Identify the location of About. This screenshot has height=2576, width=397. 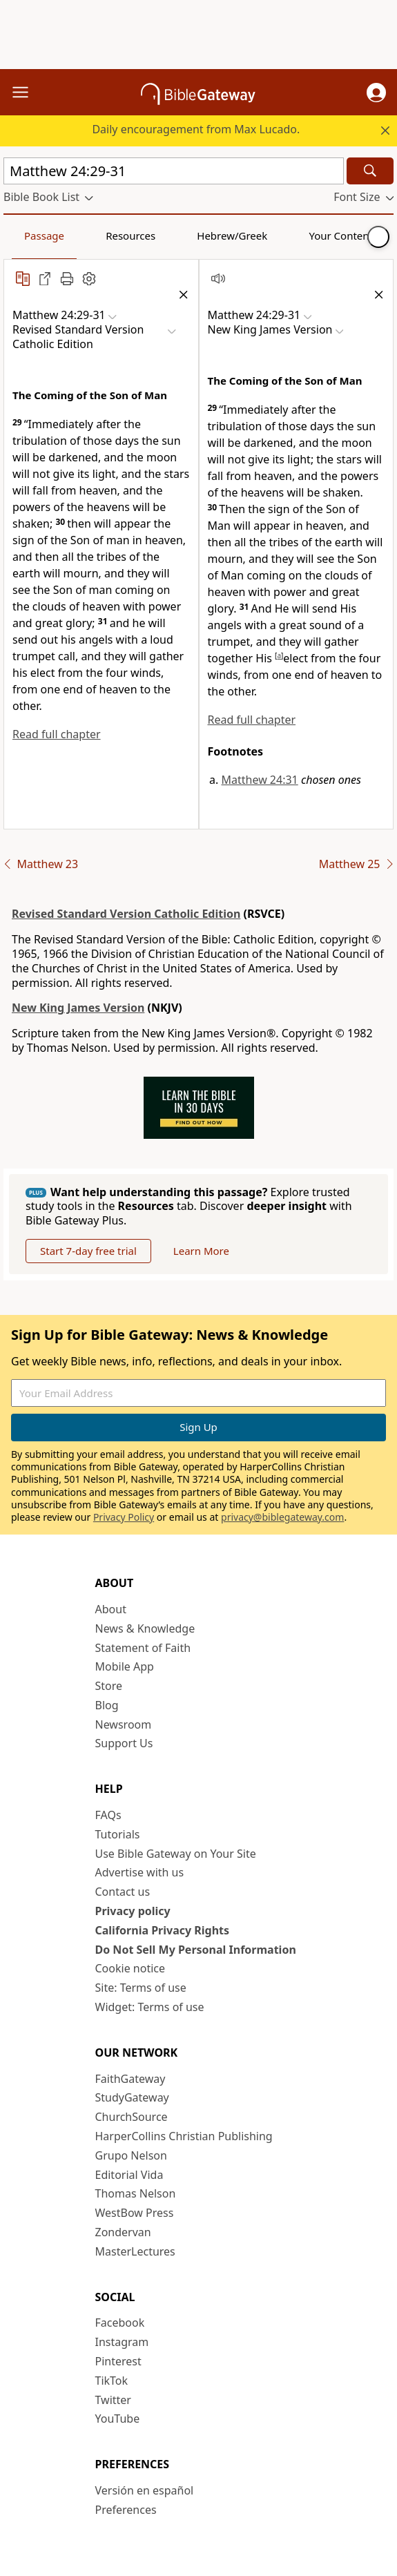
(110, 1609).